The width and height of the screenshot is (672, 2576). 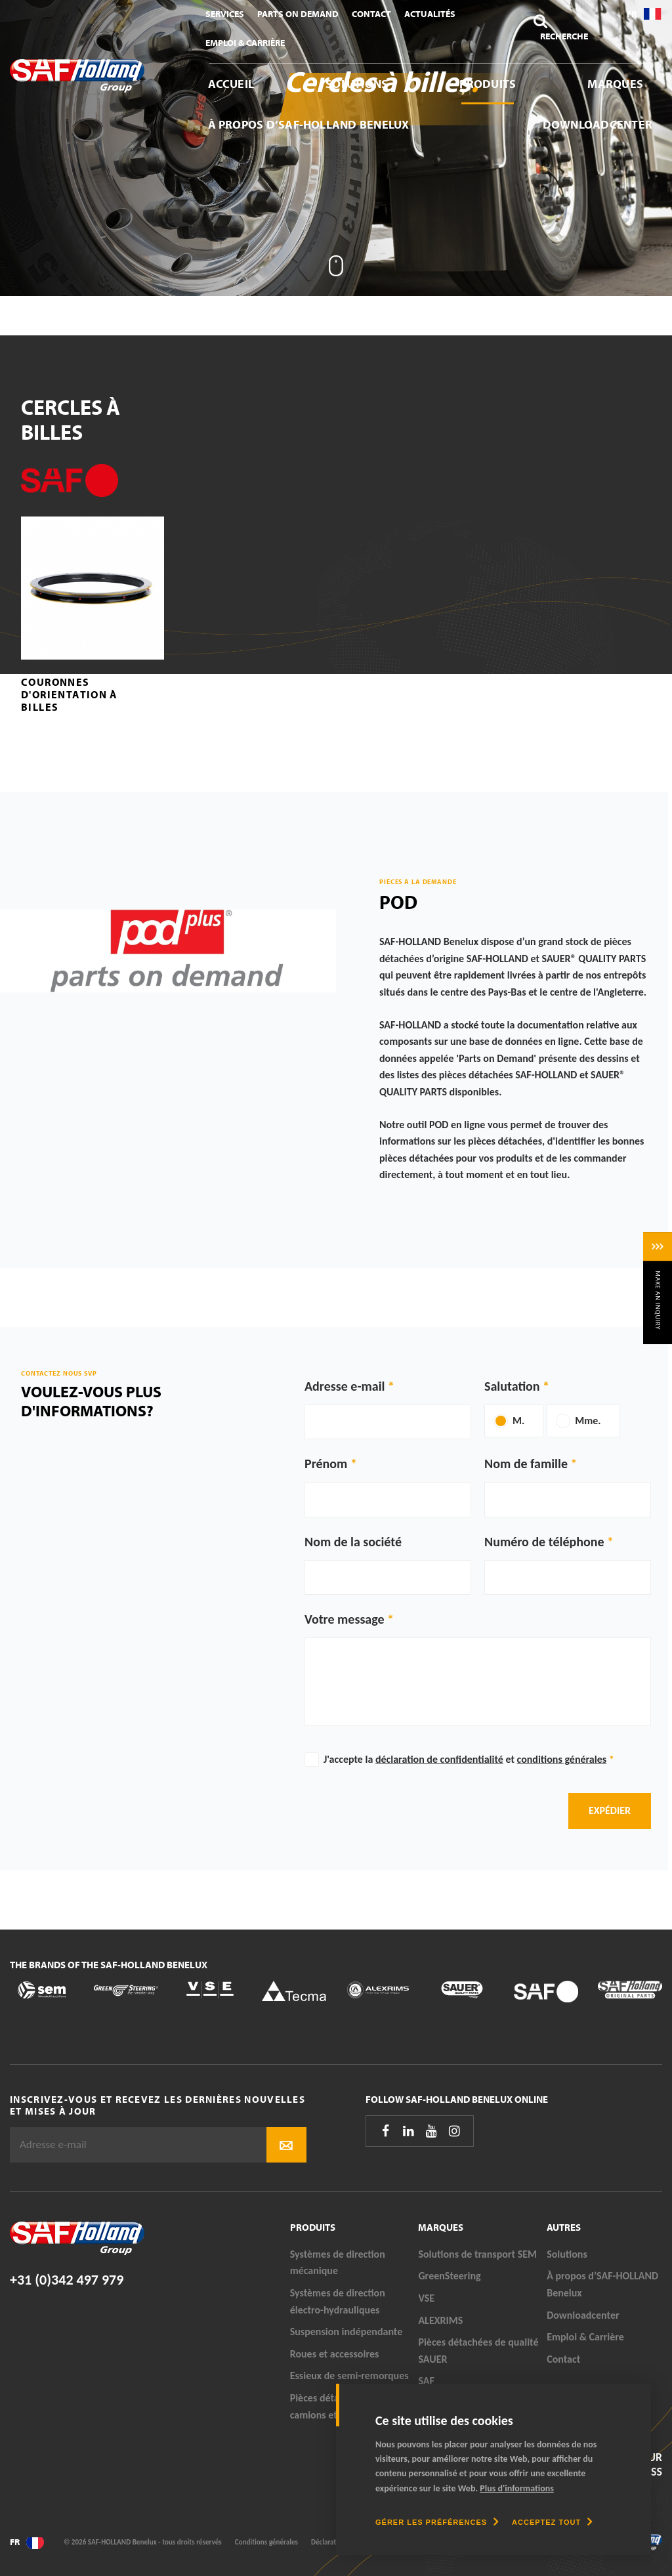 I want to click on Solutions de transport SEM, so click(x=477, y=2254).